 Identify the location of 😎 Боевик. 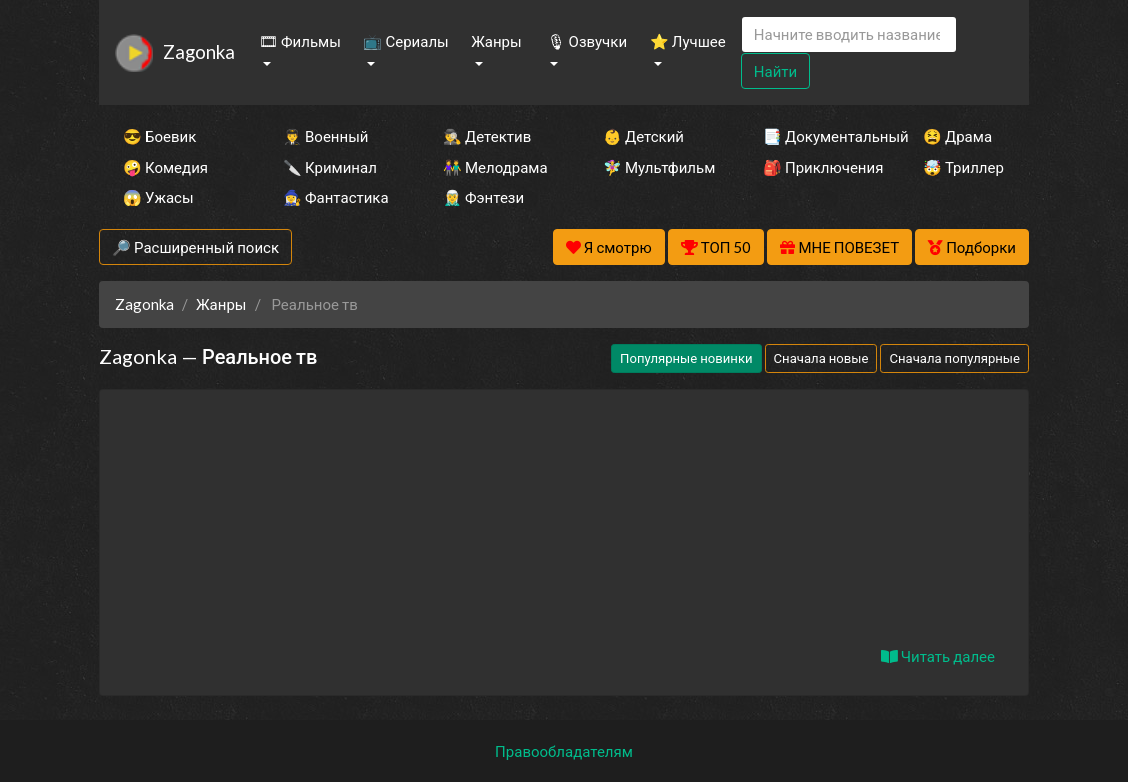
(159, 136).